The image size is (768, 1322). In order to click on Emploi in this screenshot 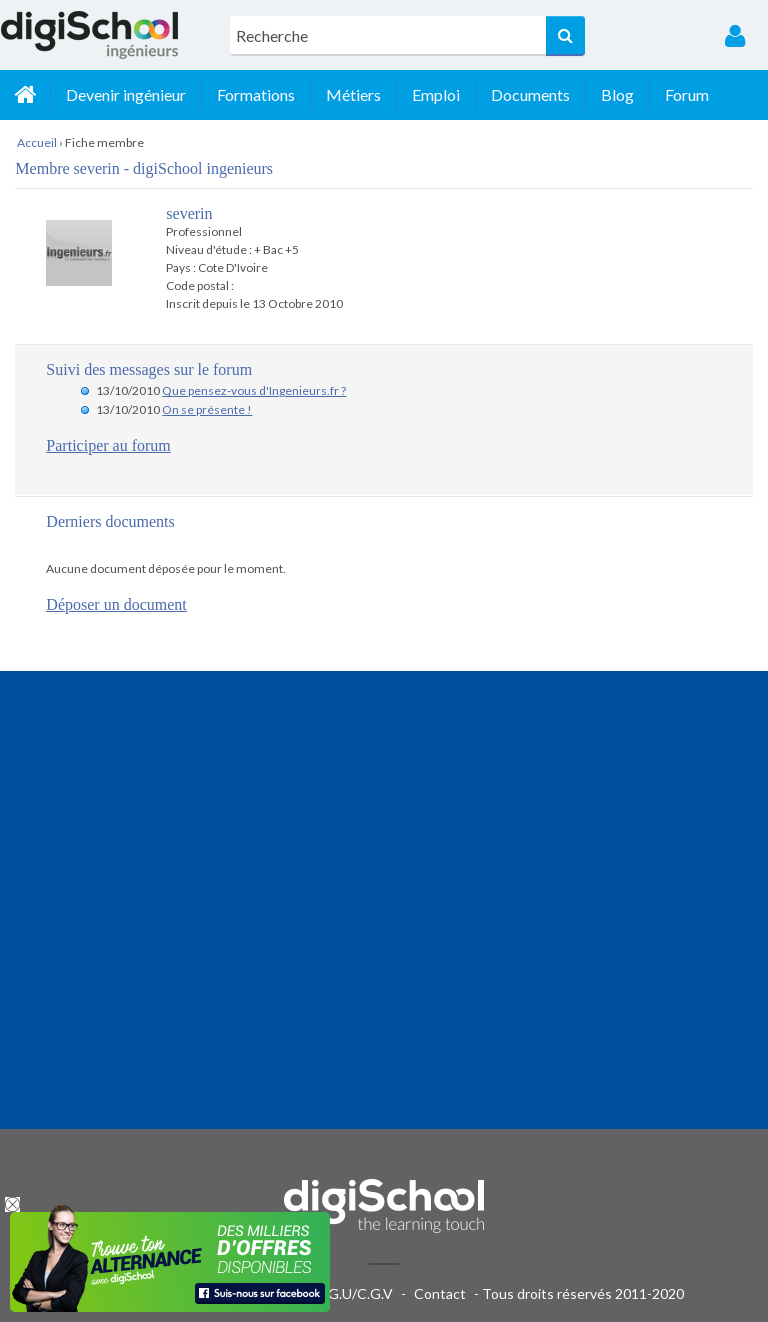, I will do `click(436, 94)`.